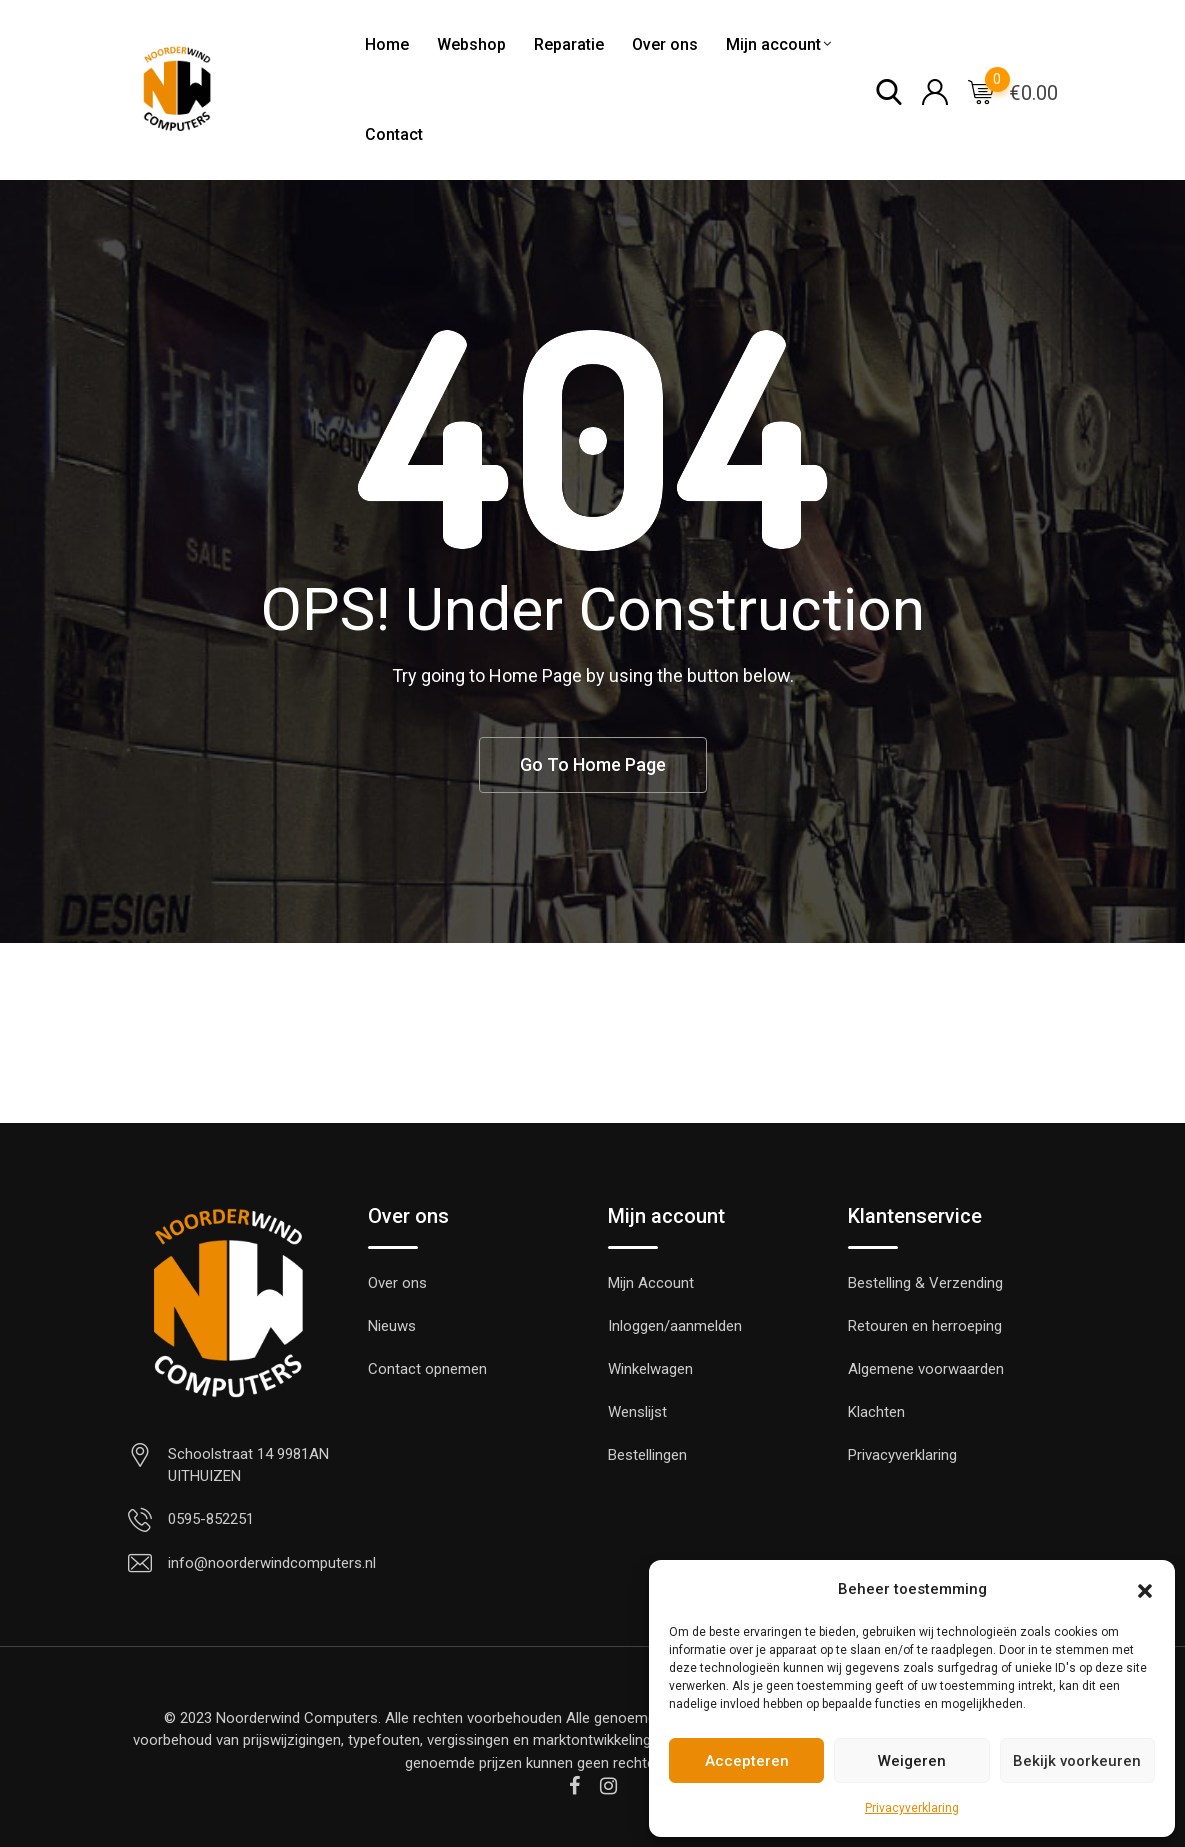  Describe the element at coordinates (387, 44) in the screenshot. I see `Home` at that location.